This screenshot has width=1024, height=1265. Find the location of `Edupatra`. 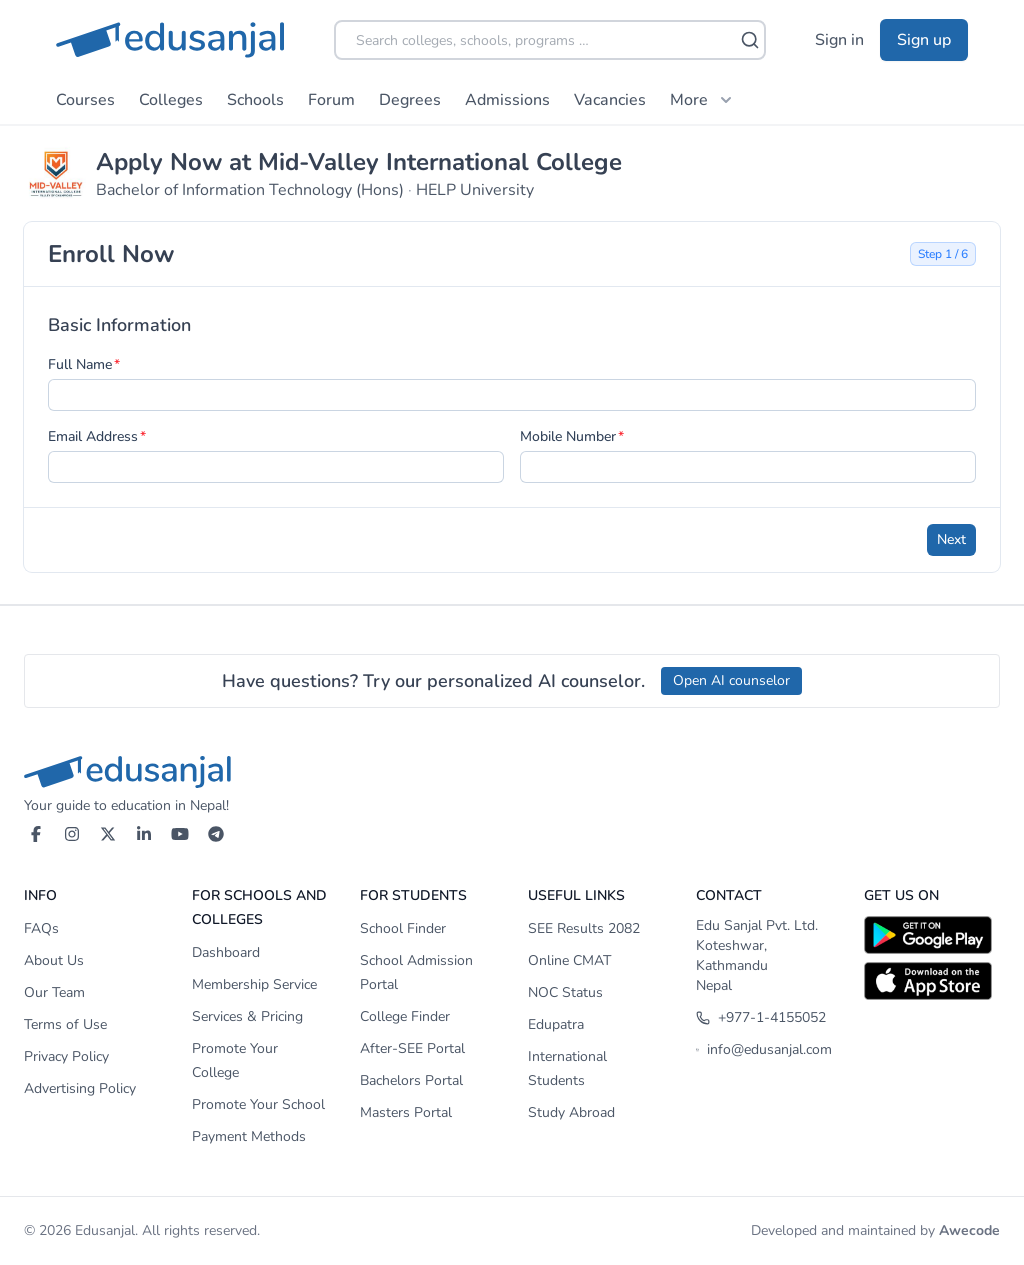

Edupatra is located at coordinates (556, 1024).